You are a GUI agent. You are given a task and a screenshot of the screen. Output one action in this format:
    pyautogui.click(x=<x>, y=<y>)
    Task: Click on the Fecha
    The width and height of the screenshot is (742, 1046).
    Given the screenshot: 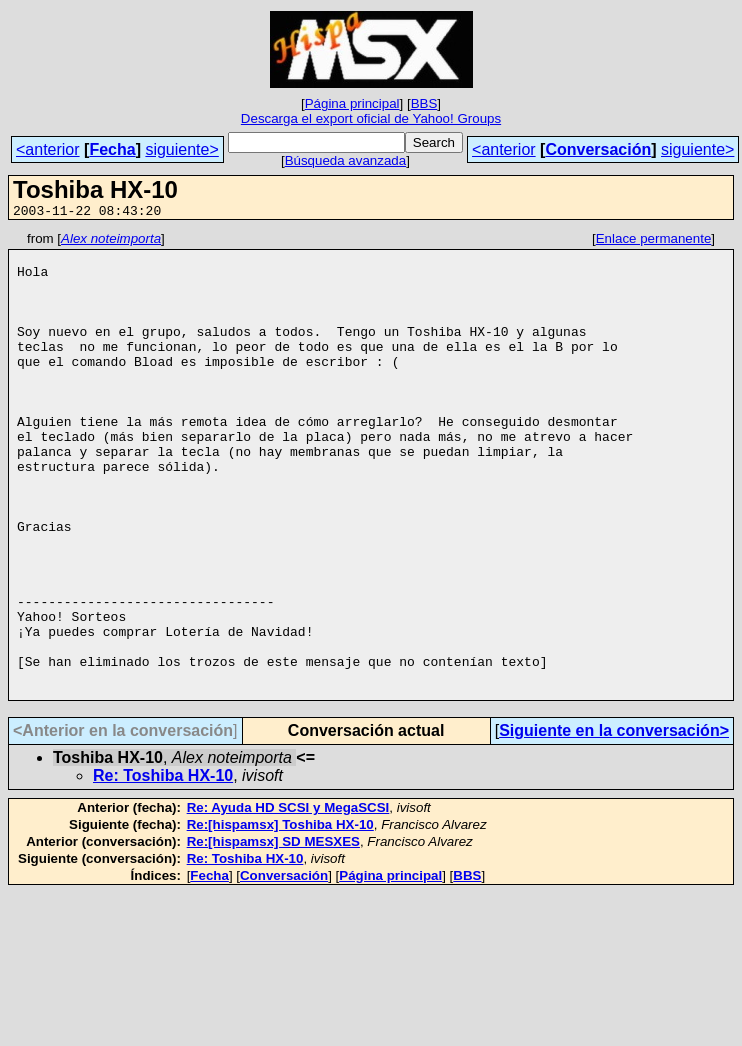 What is the action you would take?
    pyautogui.click(x=112, y=149)
    